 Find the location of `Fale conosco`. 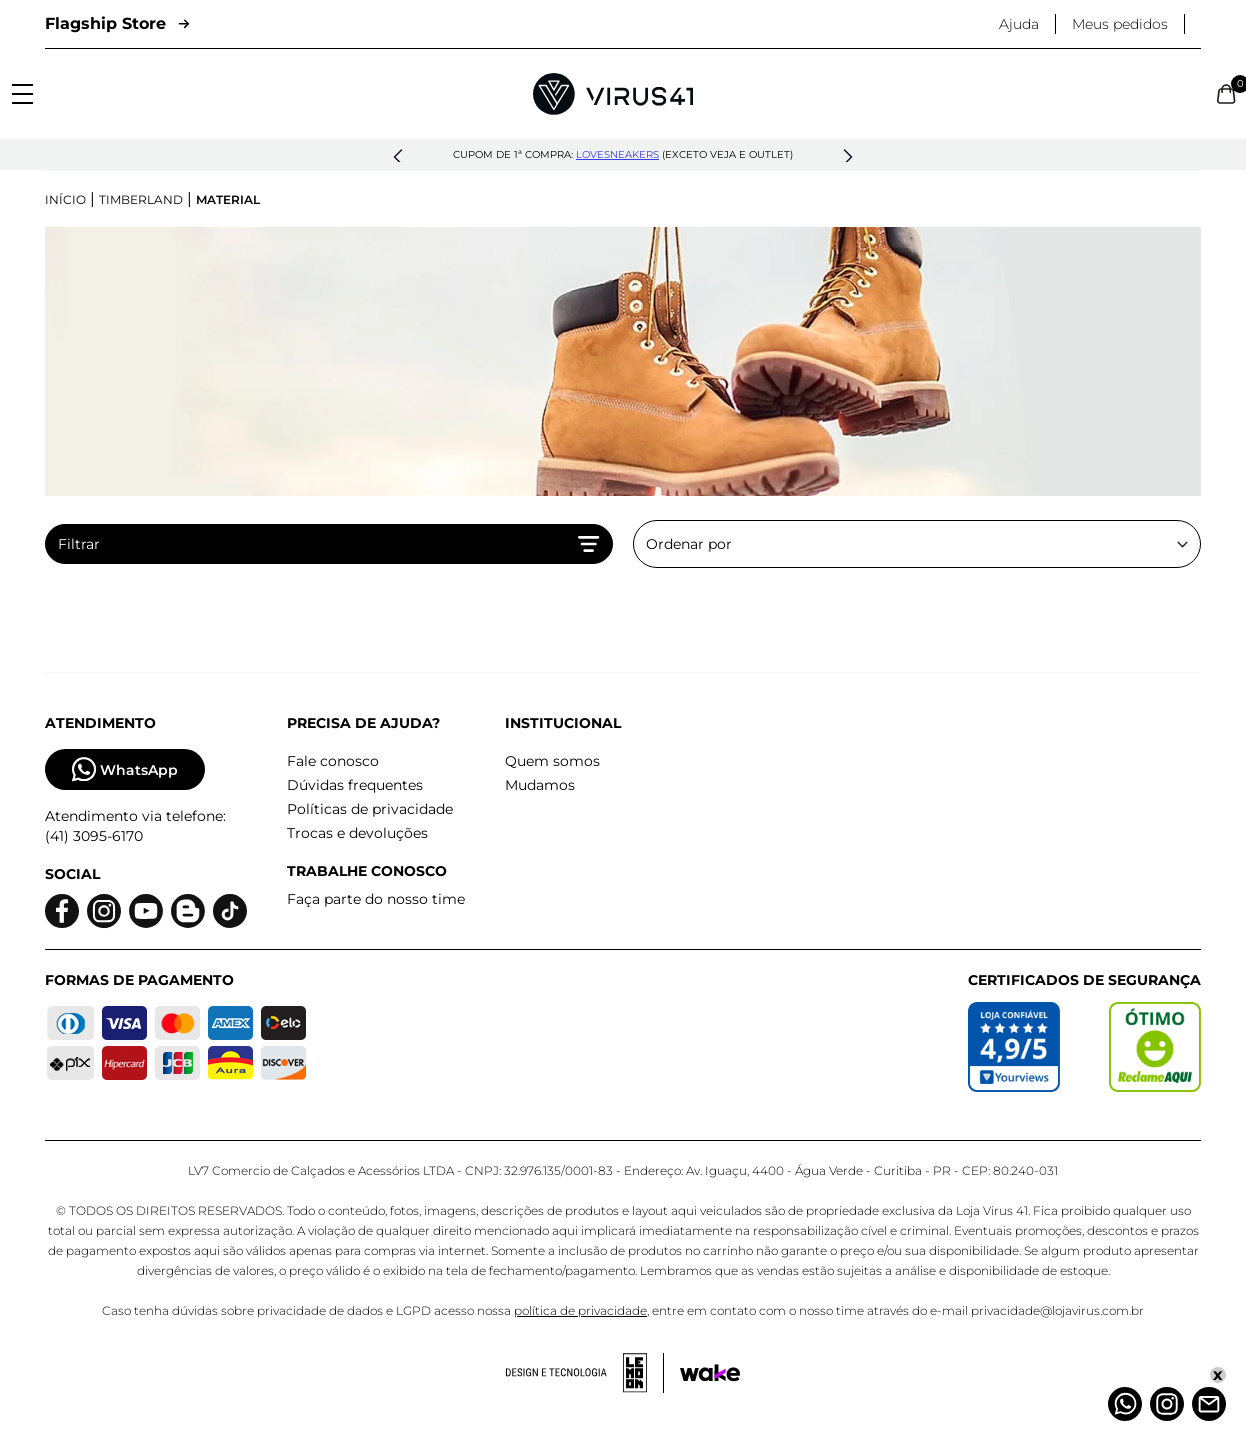

Fale conosco is located at coordinates (333, 761).